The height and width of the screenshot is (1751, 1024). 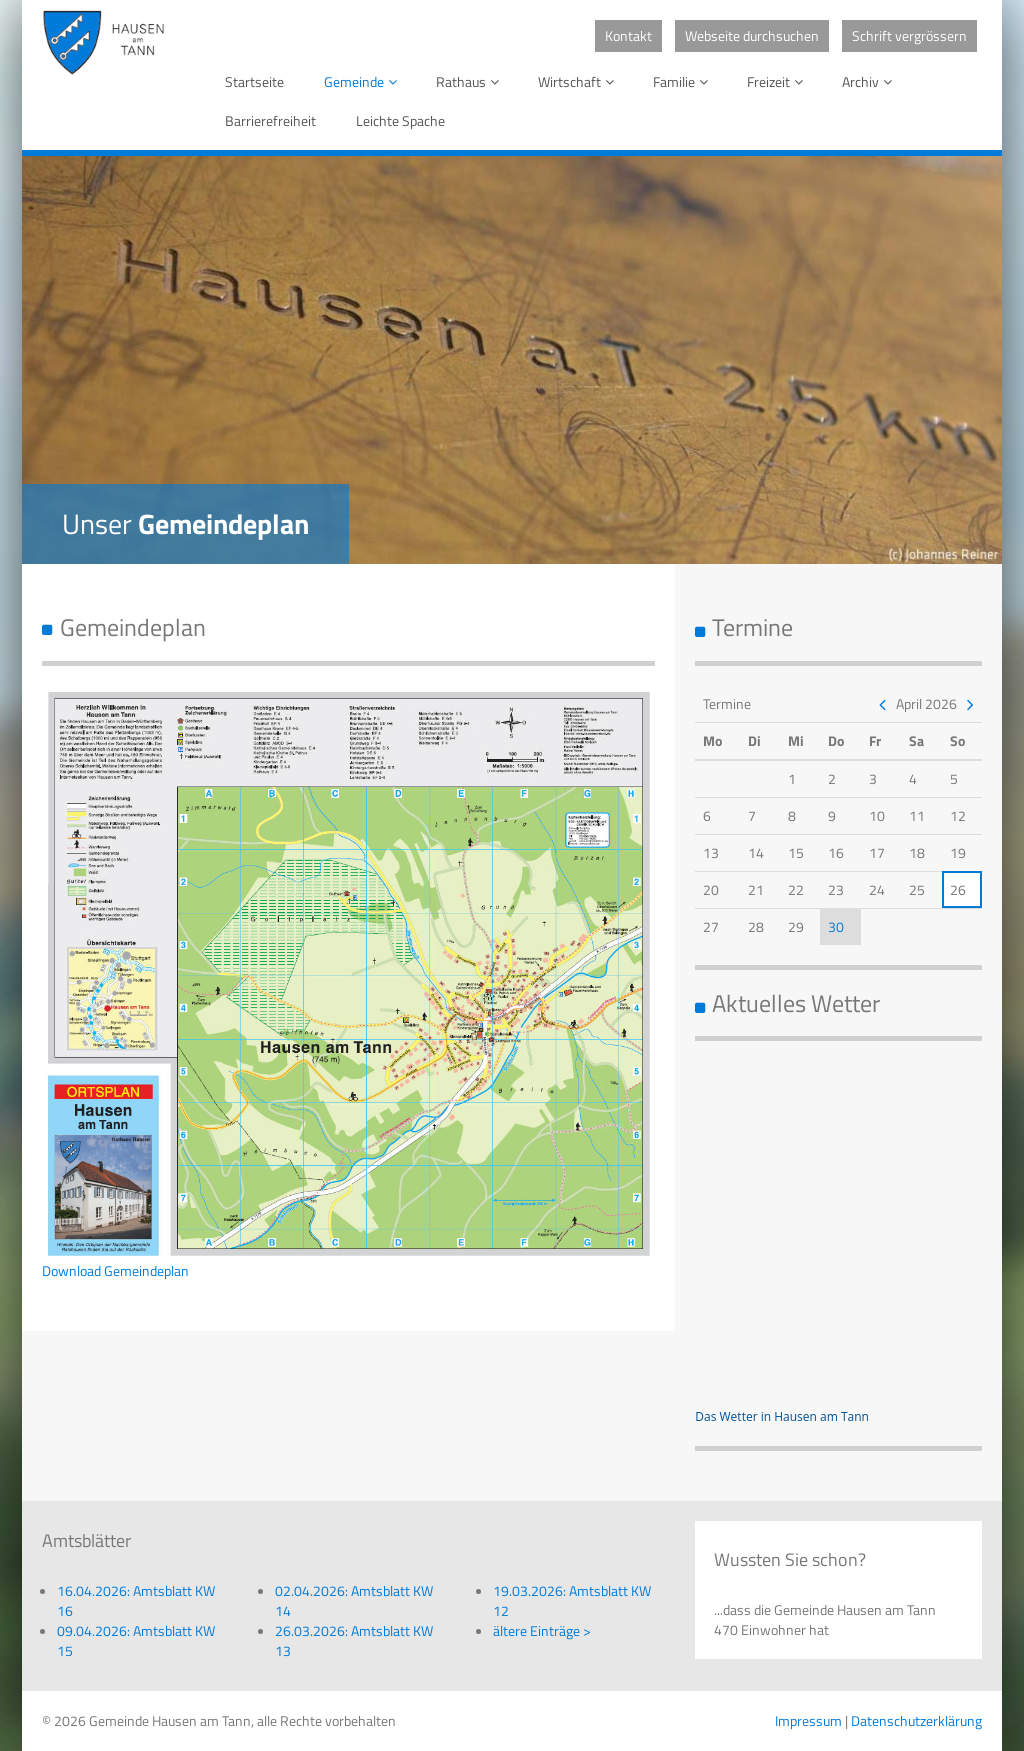 I want to click on Barrierefreiheit, so click(x=270, y=120).